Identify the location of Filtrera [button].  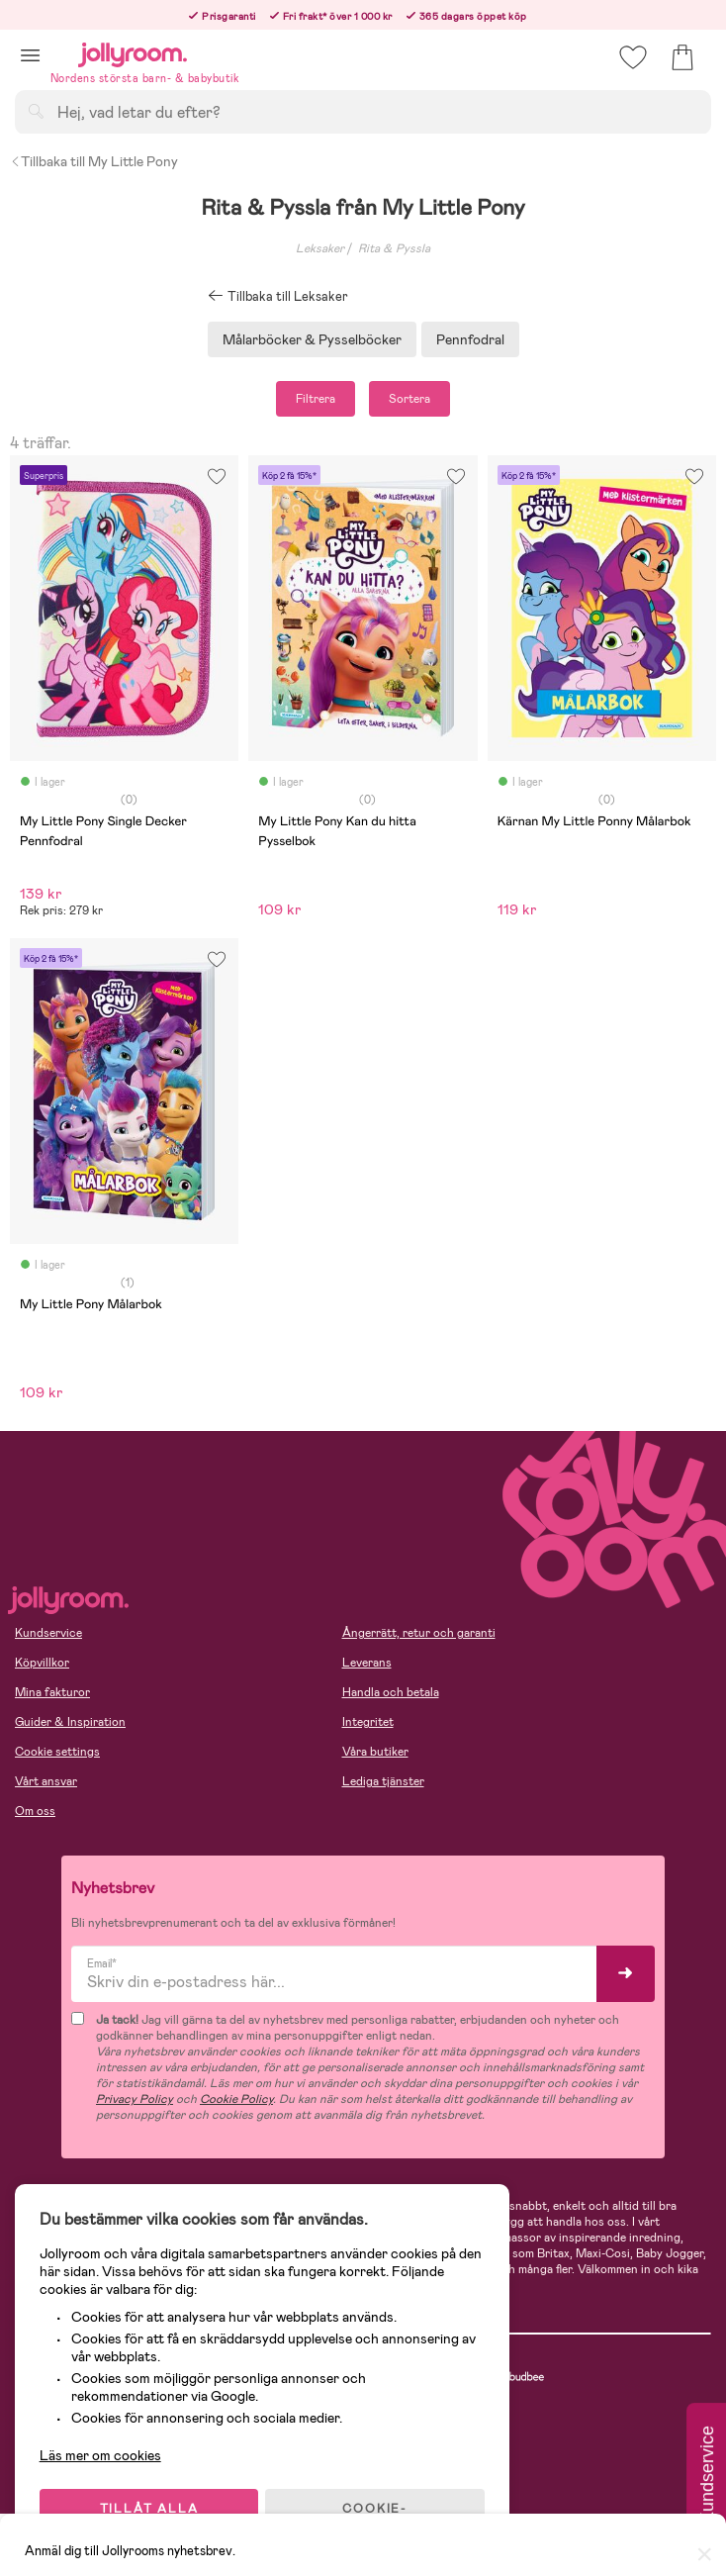
(315, 399).